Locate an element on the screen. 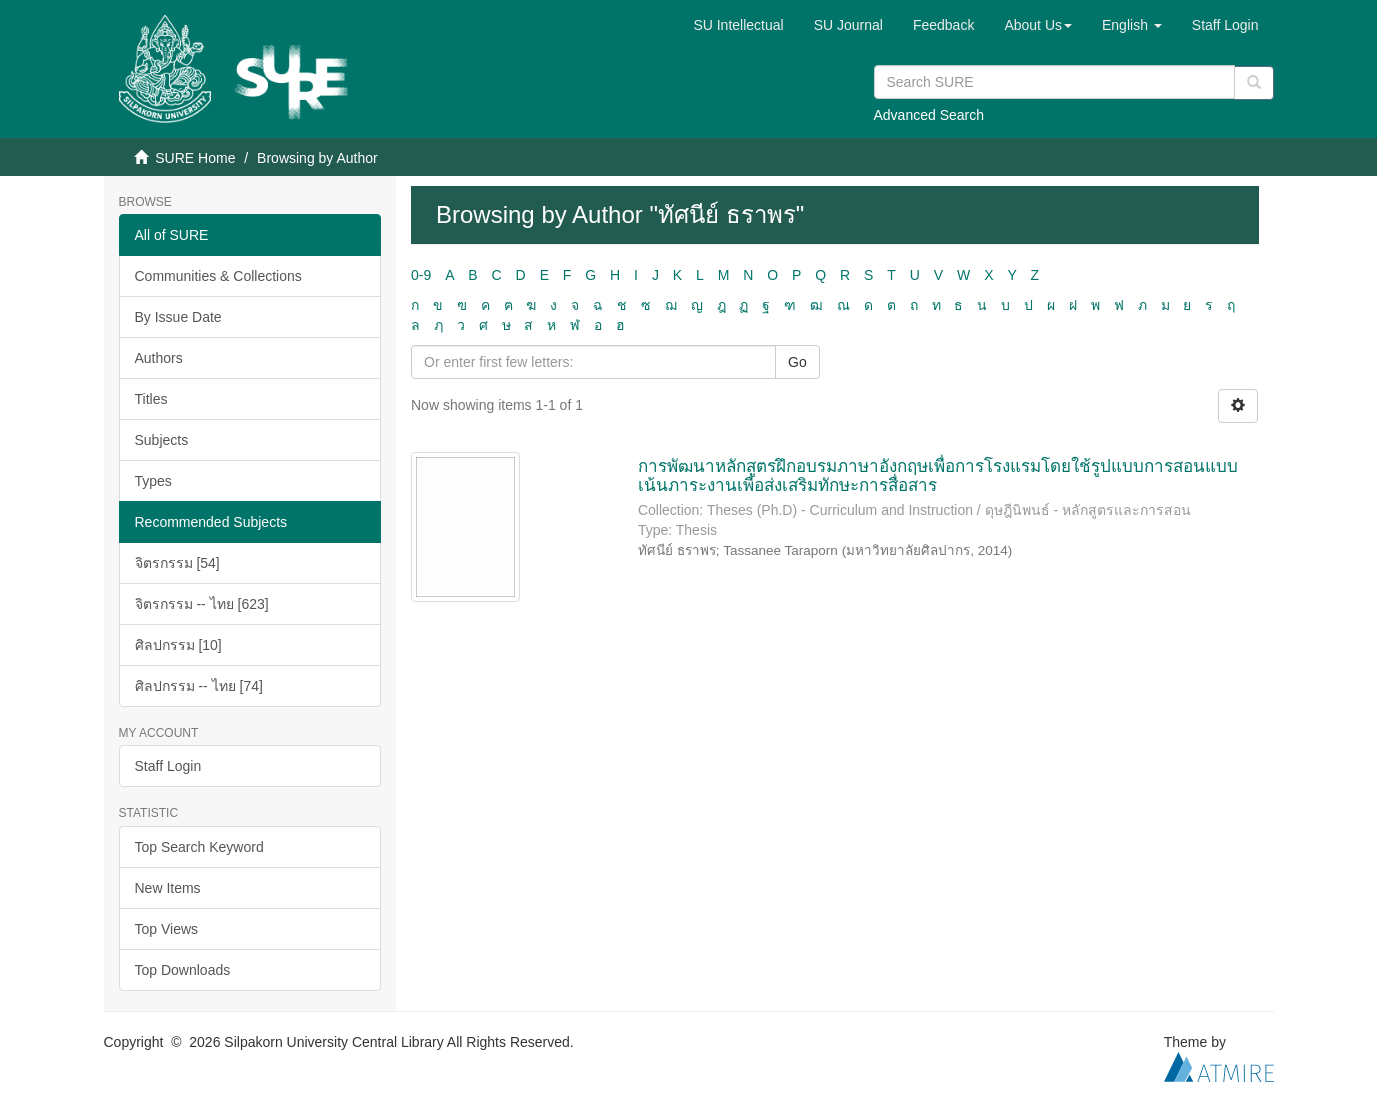  จิตรกรรม -- ไทย [623] is located at coordinates (202, 604).